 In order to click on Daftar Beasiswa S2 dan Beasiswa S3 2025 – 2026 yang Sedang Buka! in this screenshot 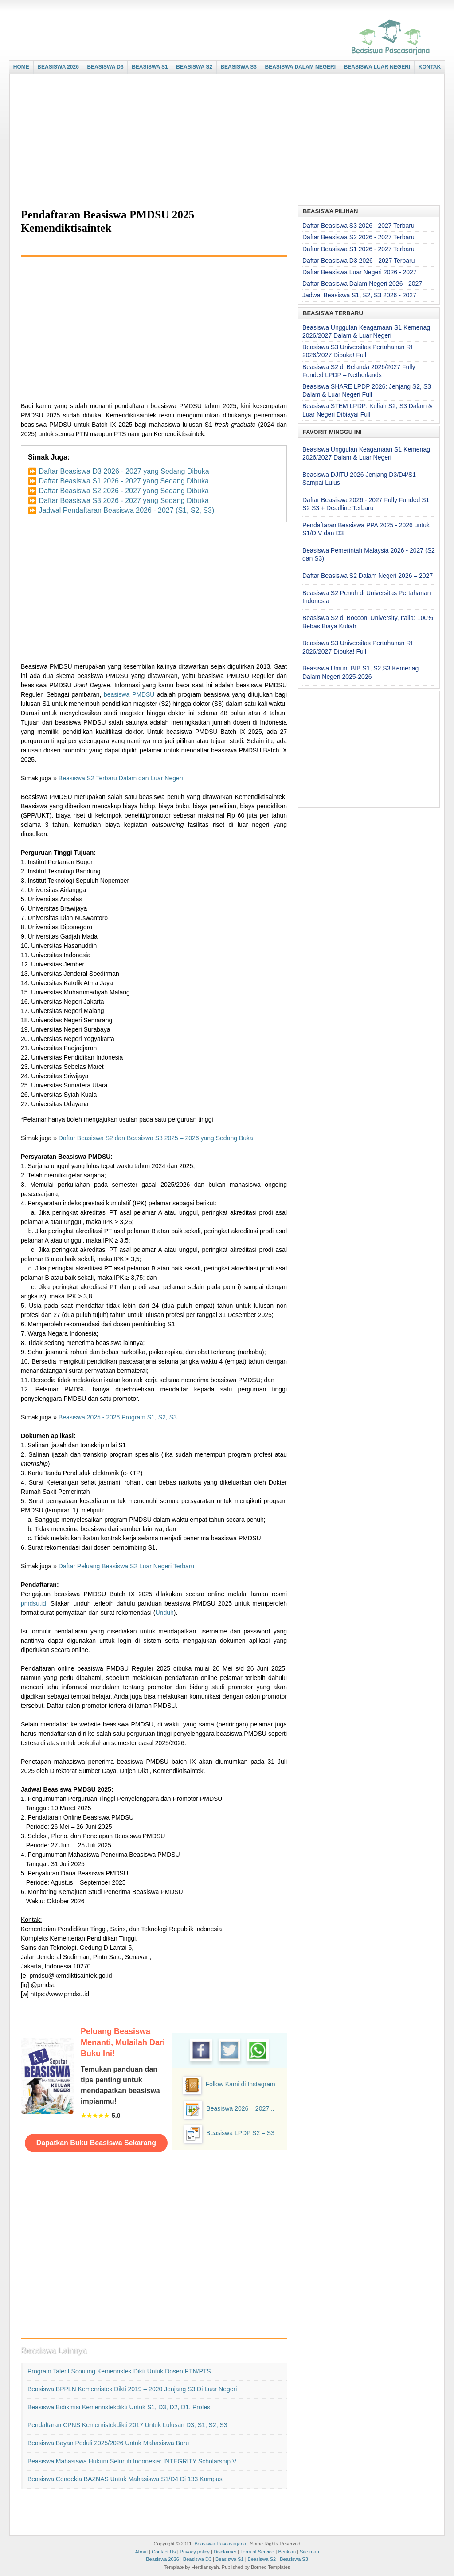, I will do `click(157, 1138)`.